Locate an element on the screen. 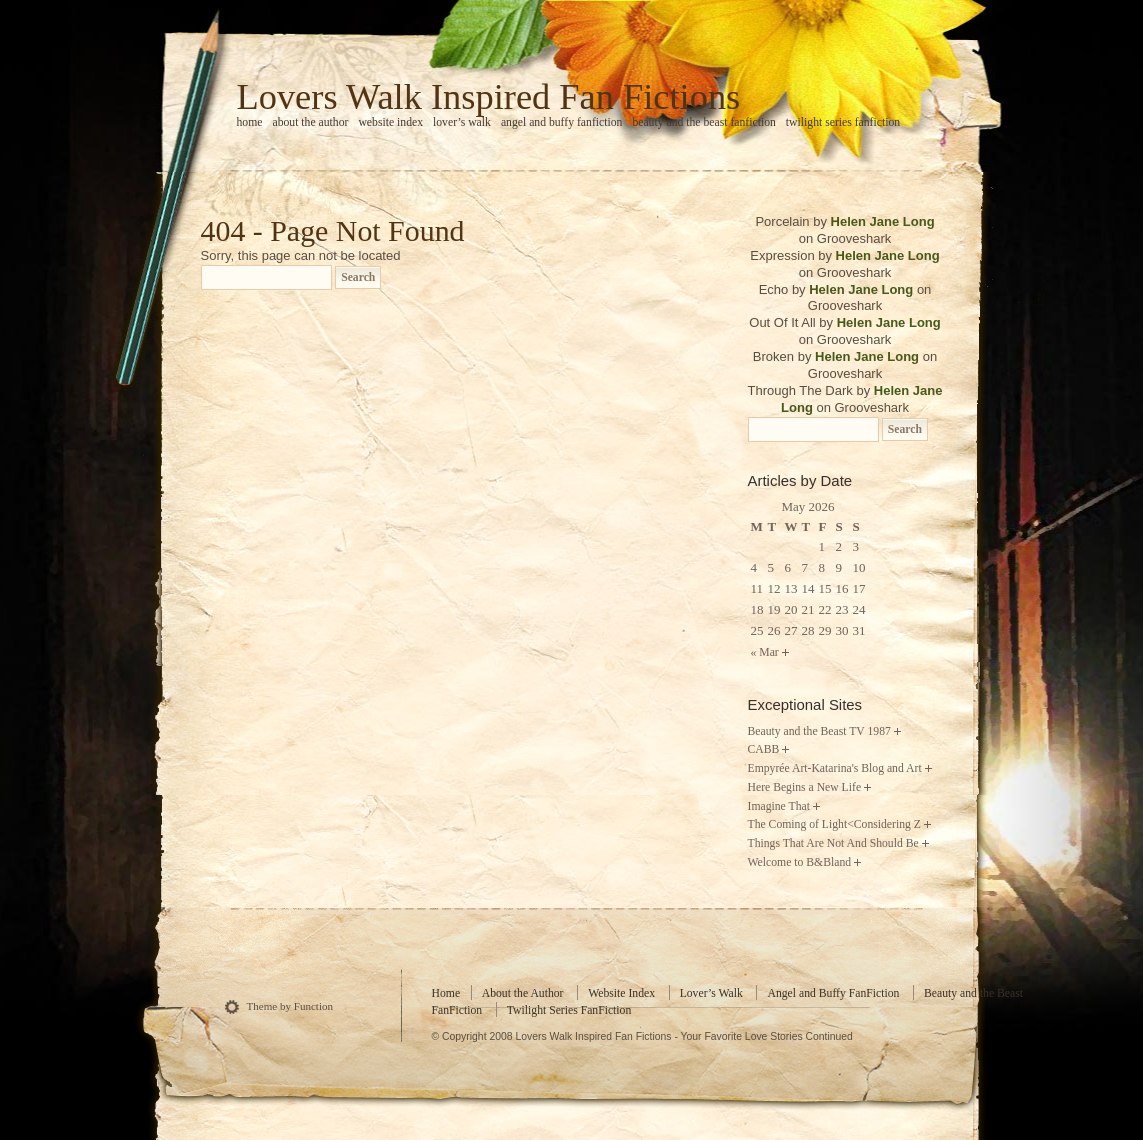 The image size is (1143, 1140). Imagine That is located at coordinates (779, 806).